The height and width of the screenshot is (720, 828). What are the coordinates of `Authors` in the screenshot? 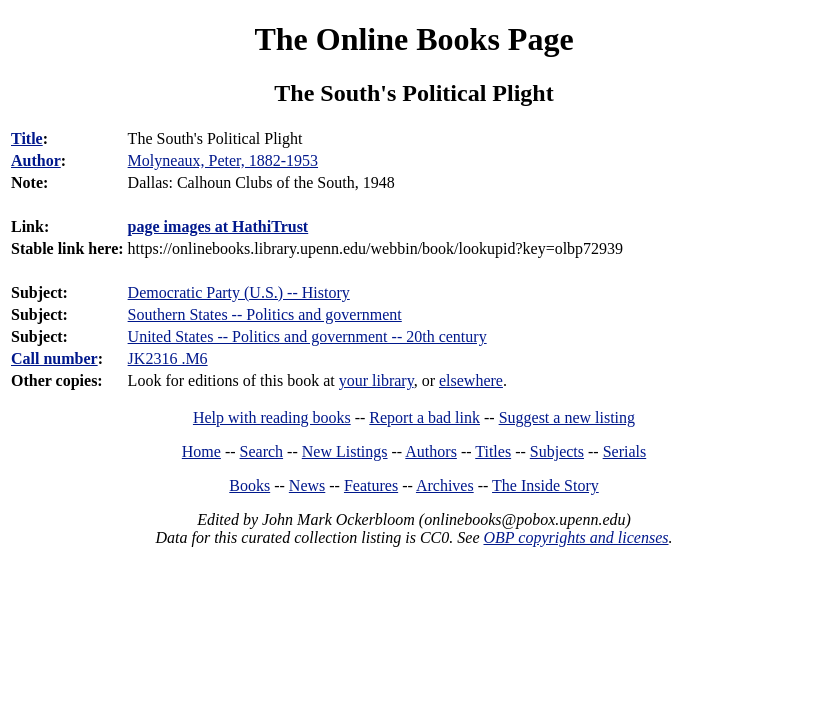 It's located at (431, 451).